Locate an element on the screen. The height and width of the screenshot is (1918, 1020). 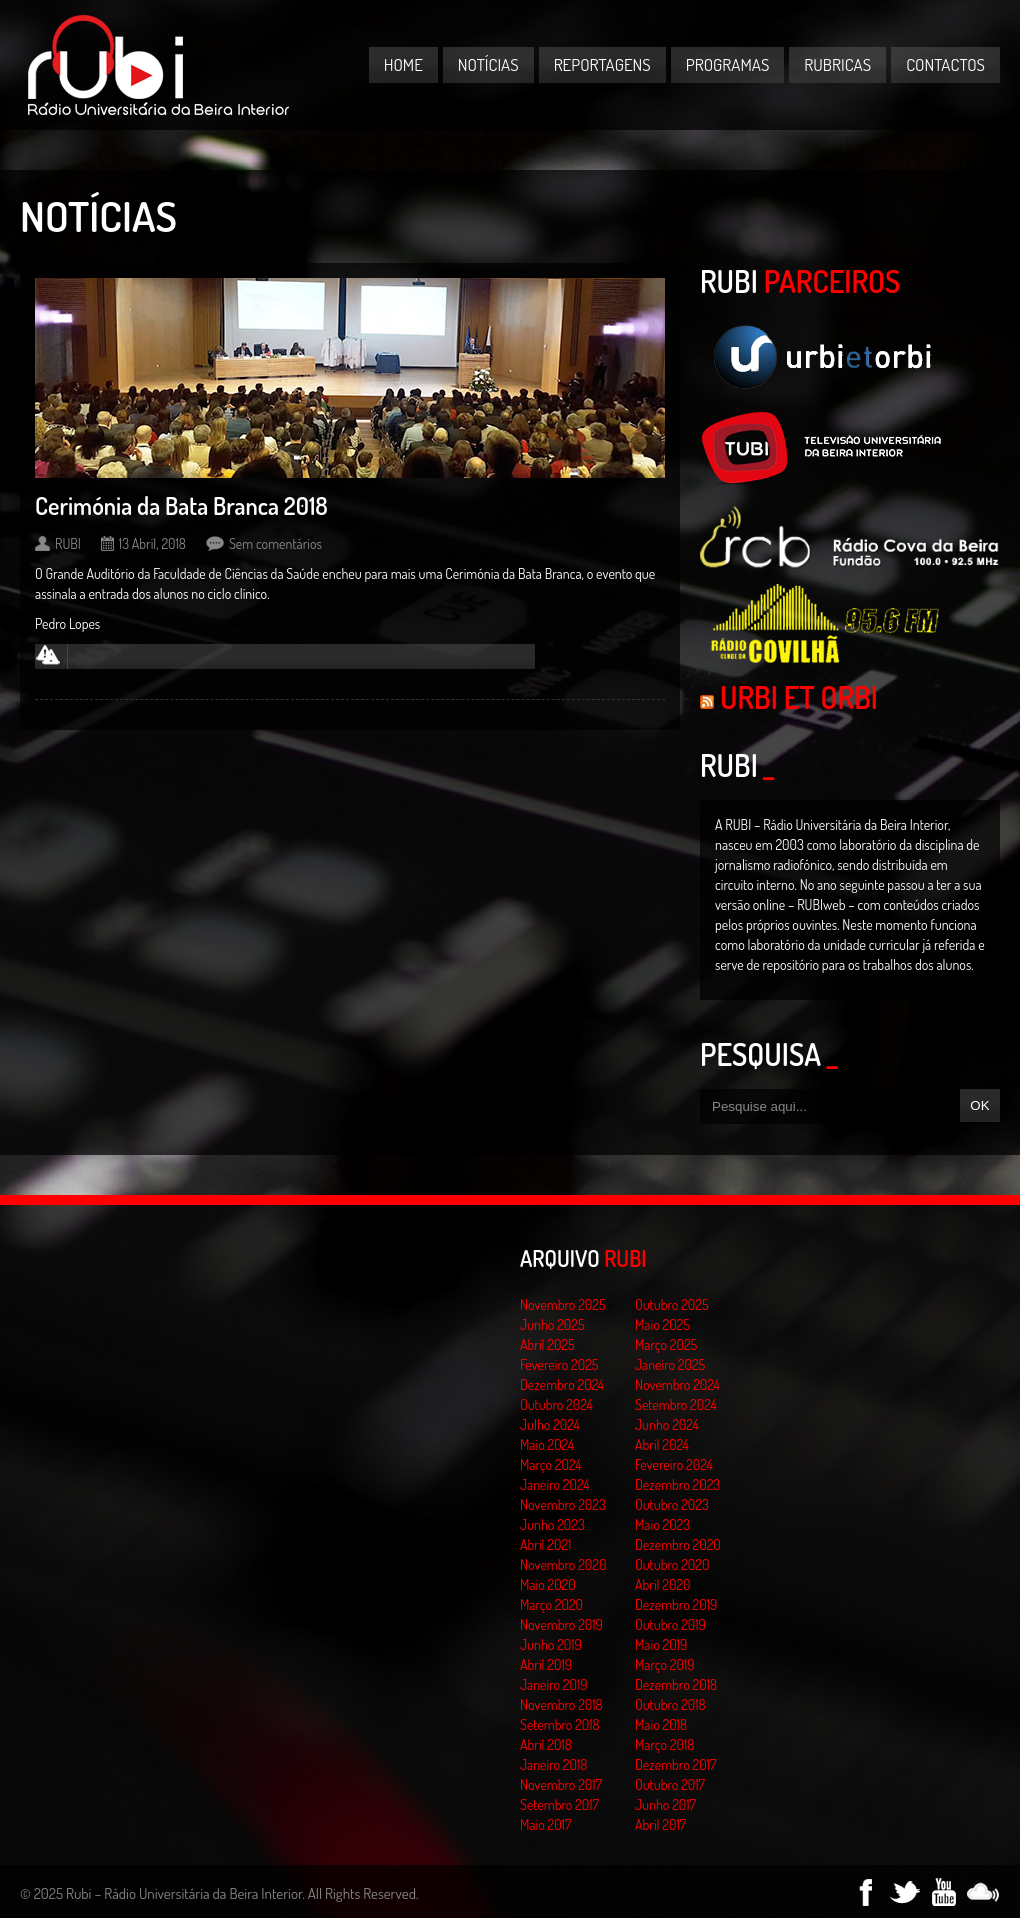
Setembro 2024 is located at coordinates (676, 1404).